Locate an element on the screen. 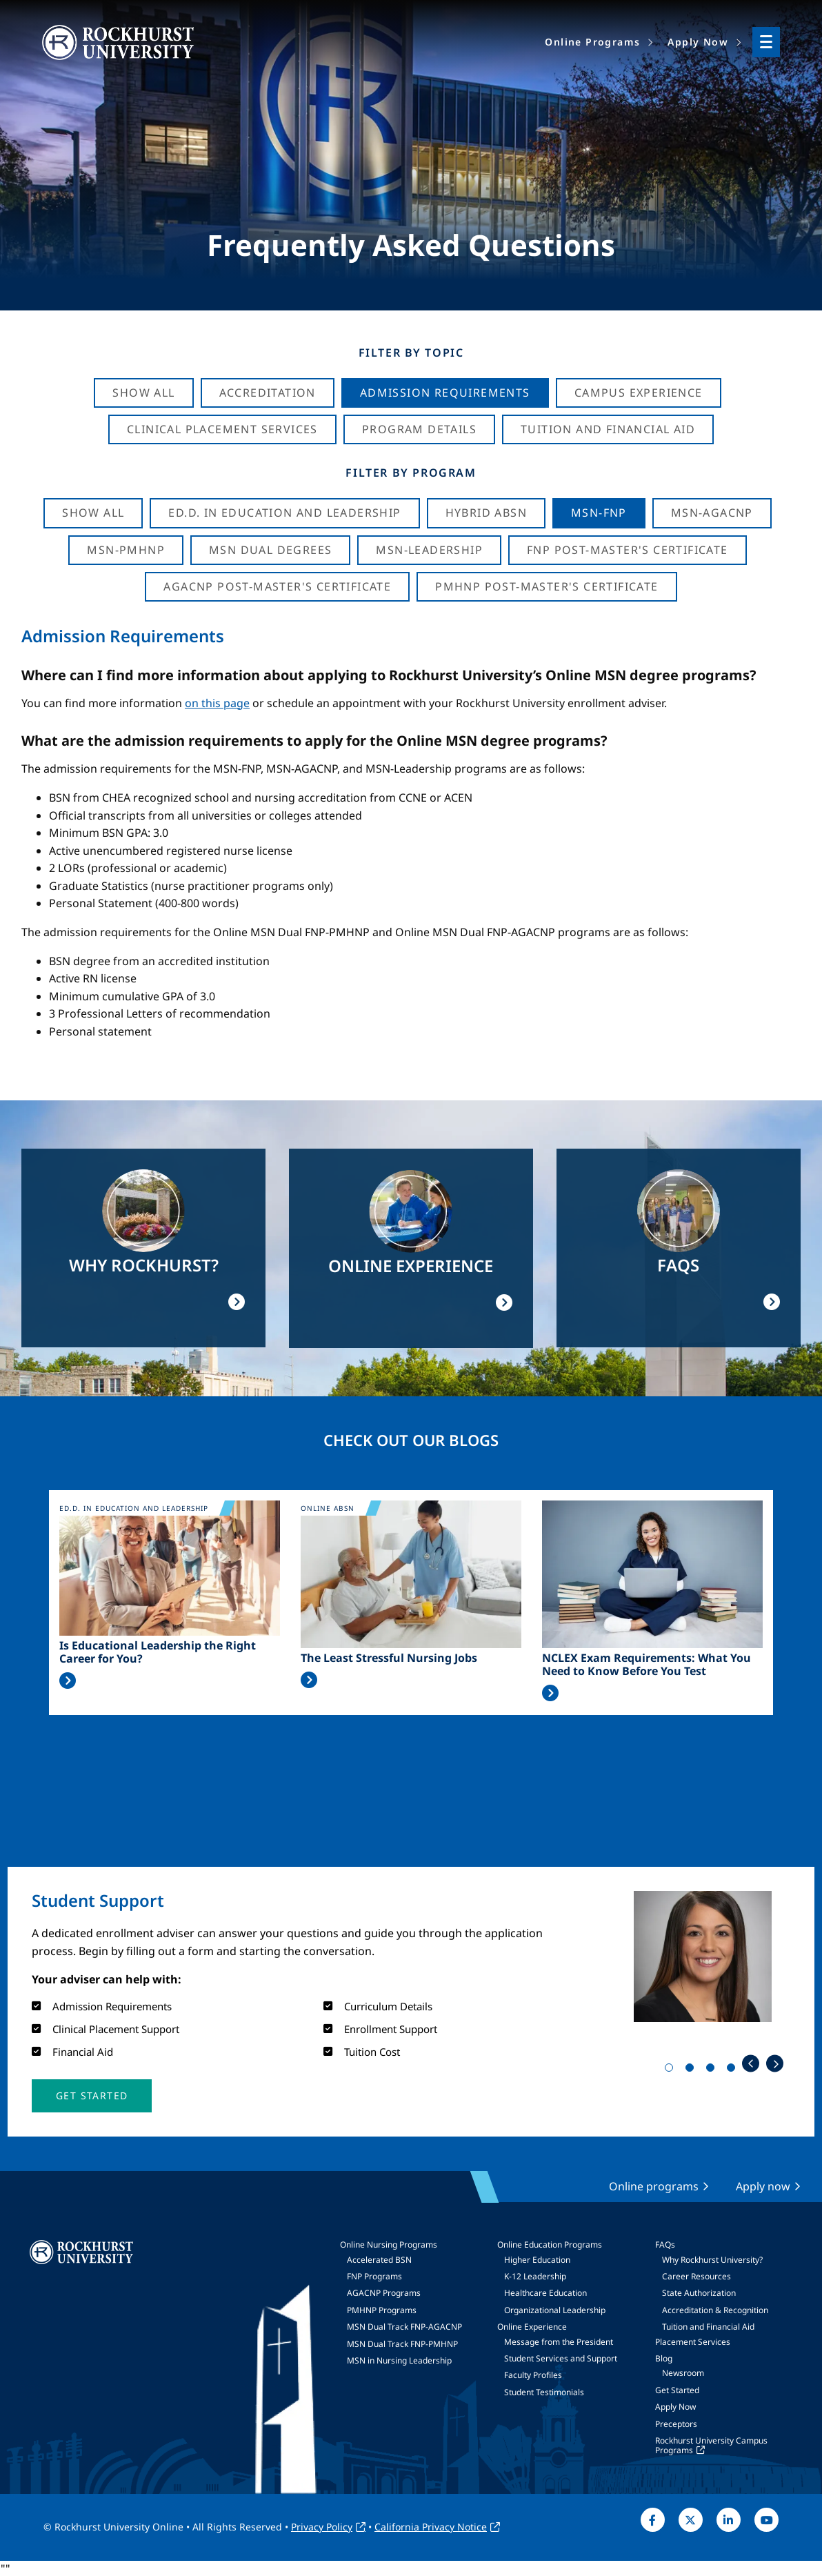 Image resolution: width=822 pixels, height=2576 pixels. Higher Education is located at coordinates (537, 2260).